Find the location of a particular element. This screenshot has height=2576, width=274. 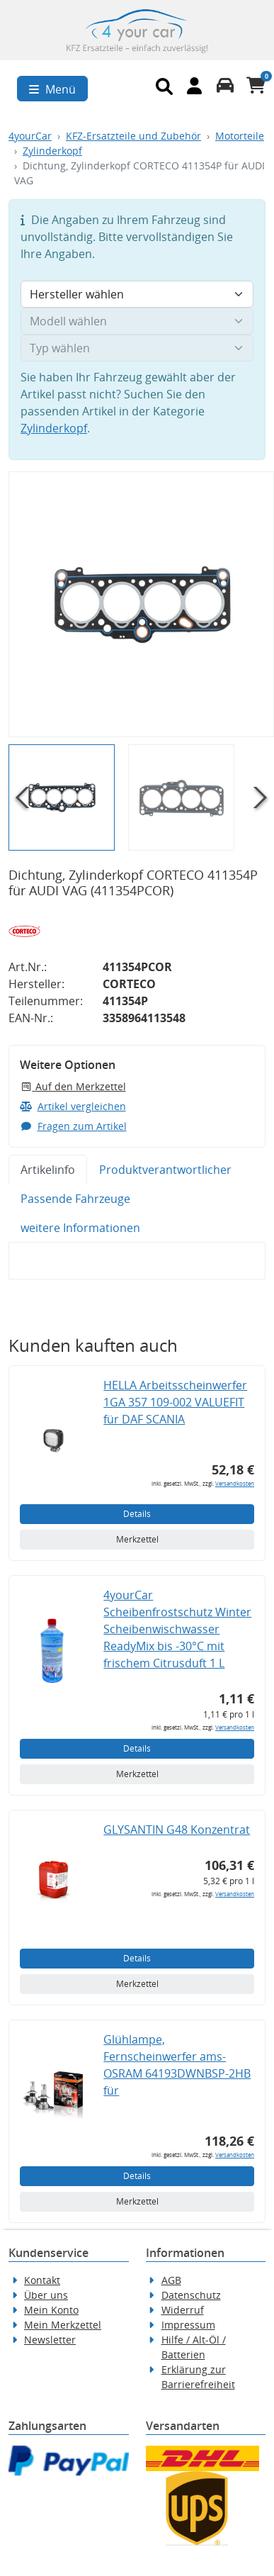

4yourCar Scheibenfrostschutz Winter Scheibenwischwasser ReadyMix bis -30°C mit frischem Citrusduft 1 L is located at coordinates (177, 1629).